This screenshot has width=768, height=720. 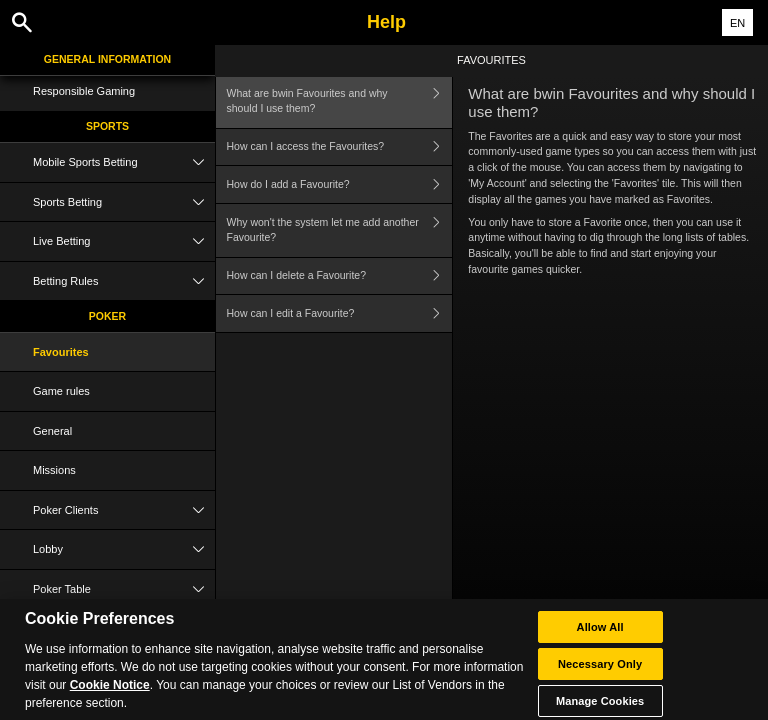 What do you see at coordinates (107, 316) in the screenshot?
I see `Poker` at bounding box center [107, 316].